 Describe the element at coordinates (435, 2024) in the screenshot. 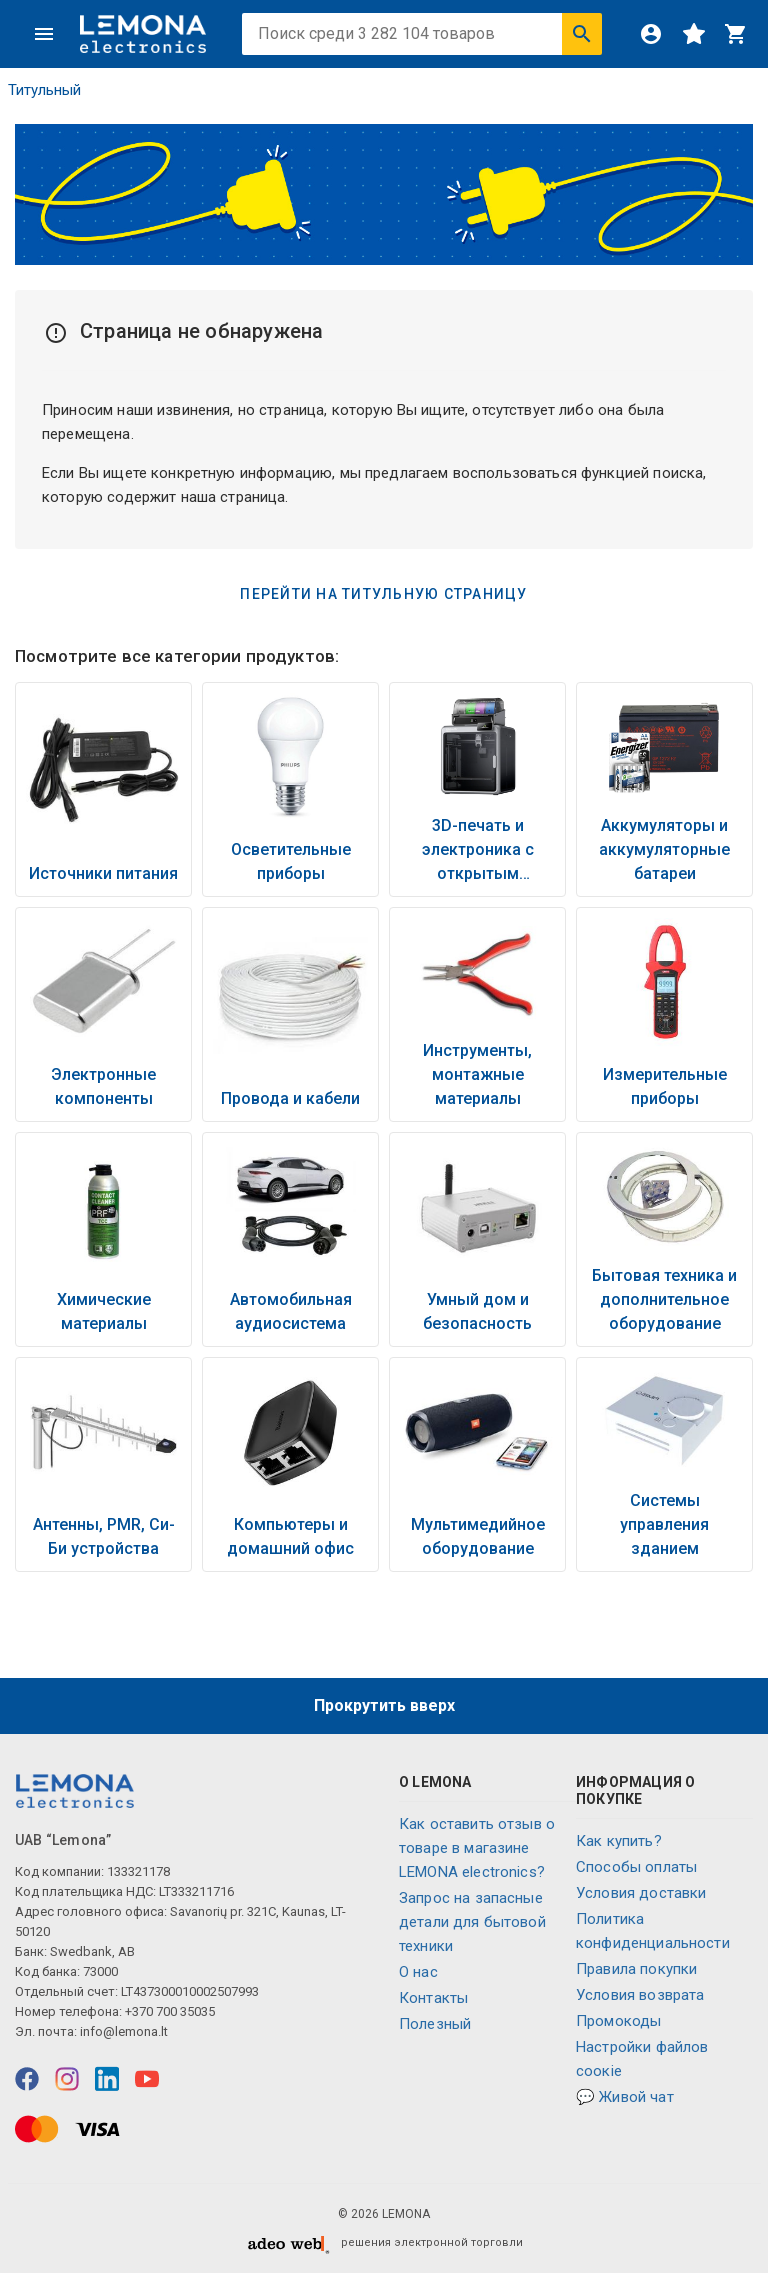

I see `Полезный` at that location.